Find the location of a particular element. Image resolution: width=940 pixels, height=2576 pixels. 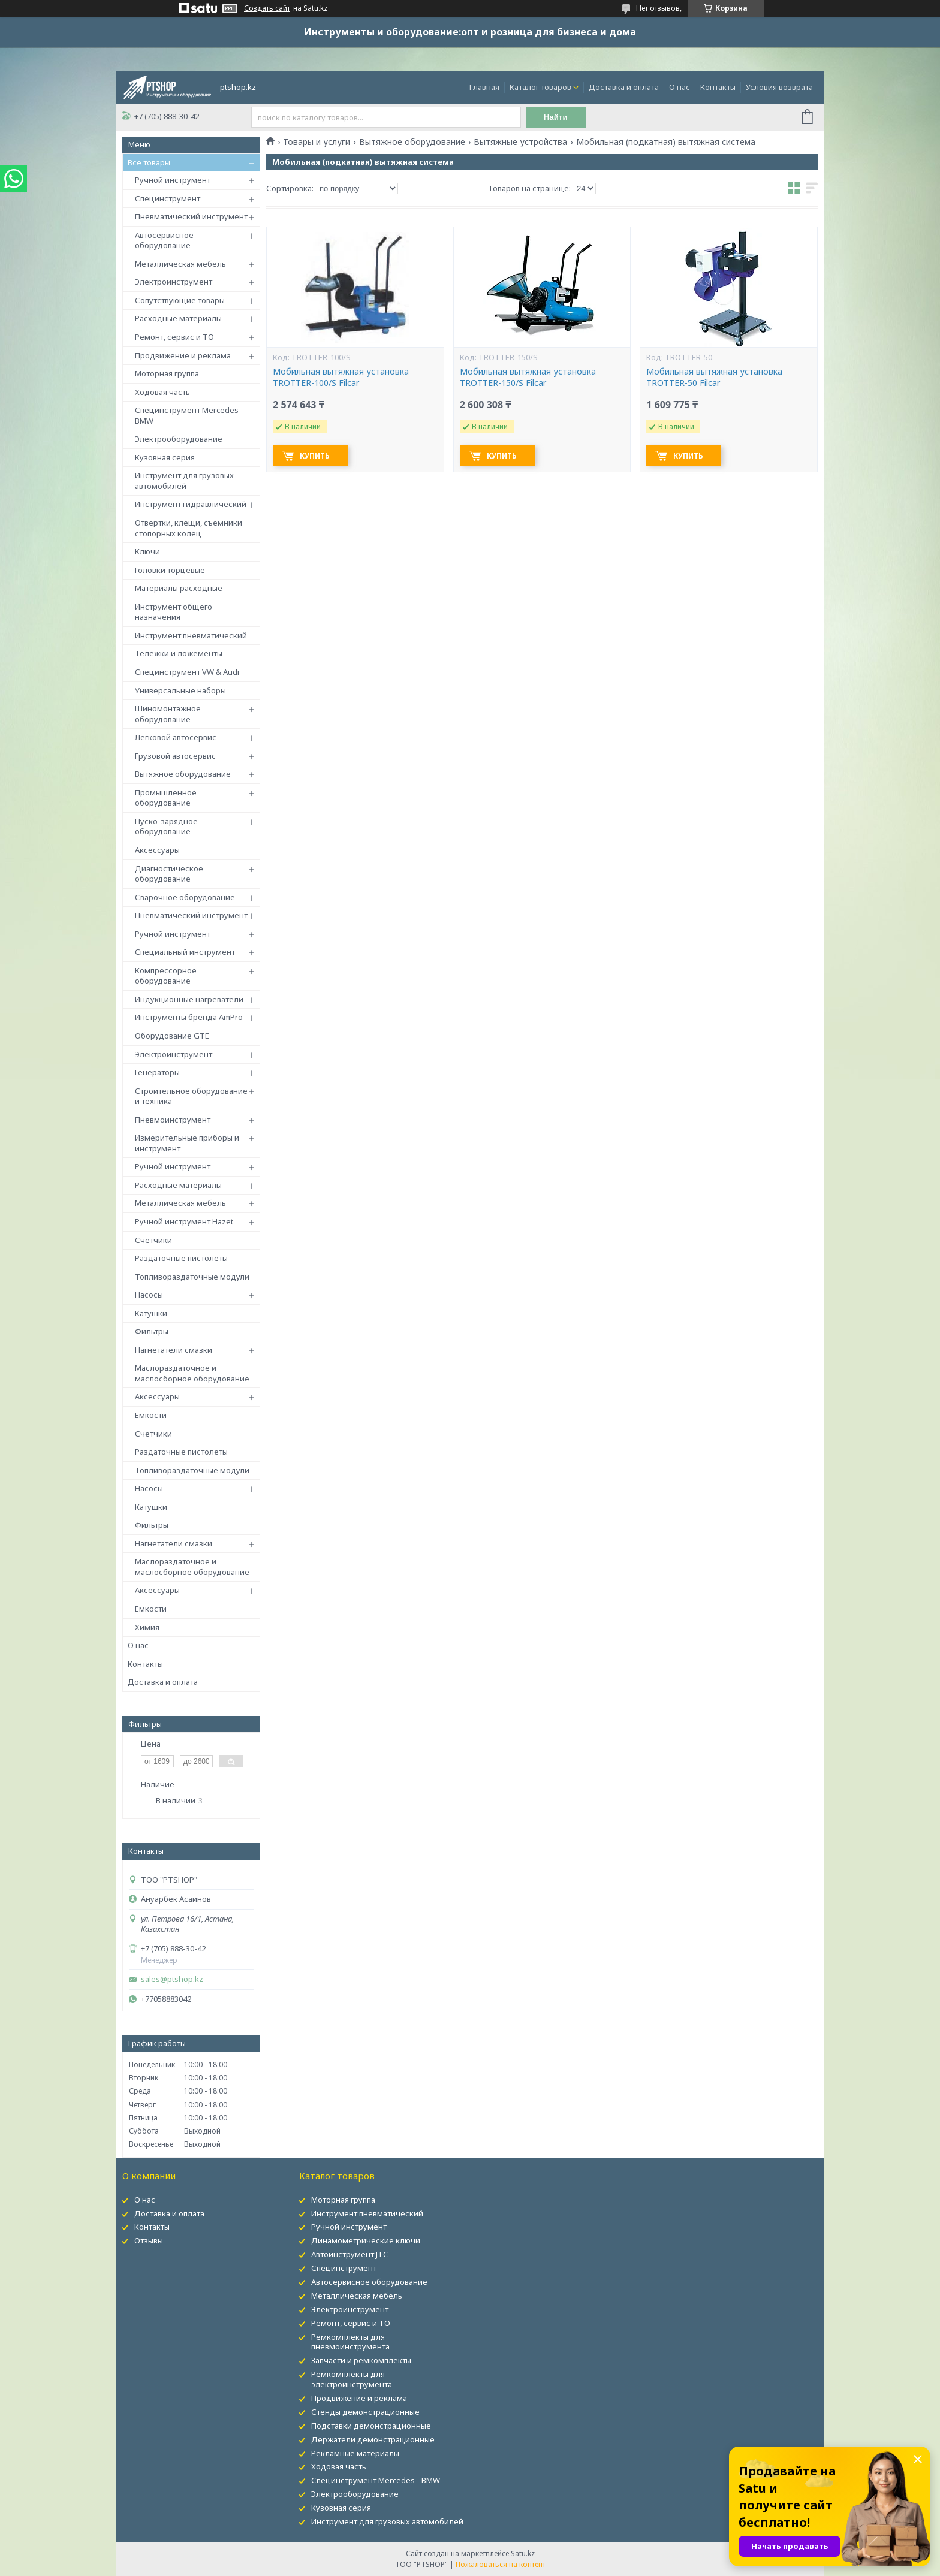

Мобильная вытяжная установка TROTTER-50 Filcar is located at coordinates (714, 377).